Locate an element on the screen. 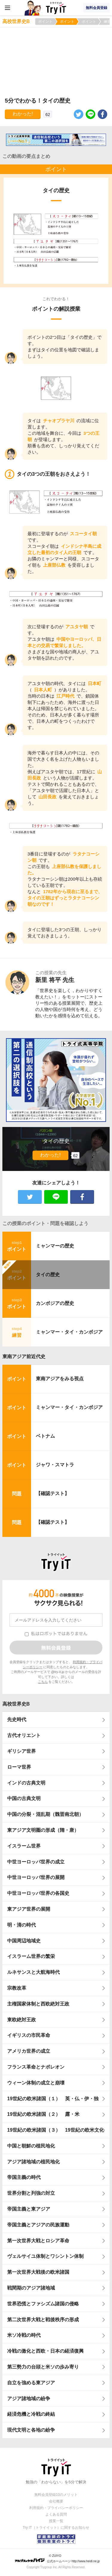 This screenshot has height=2576, width=112. 利用規約・プライバシーポリシー is located at coordinates (56, 2508).